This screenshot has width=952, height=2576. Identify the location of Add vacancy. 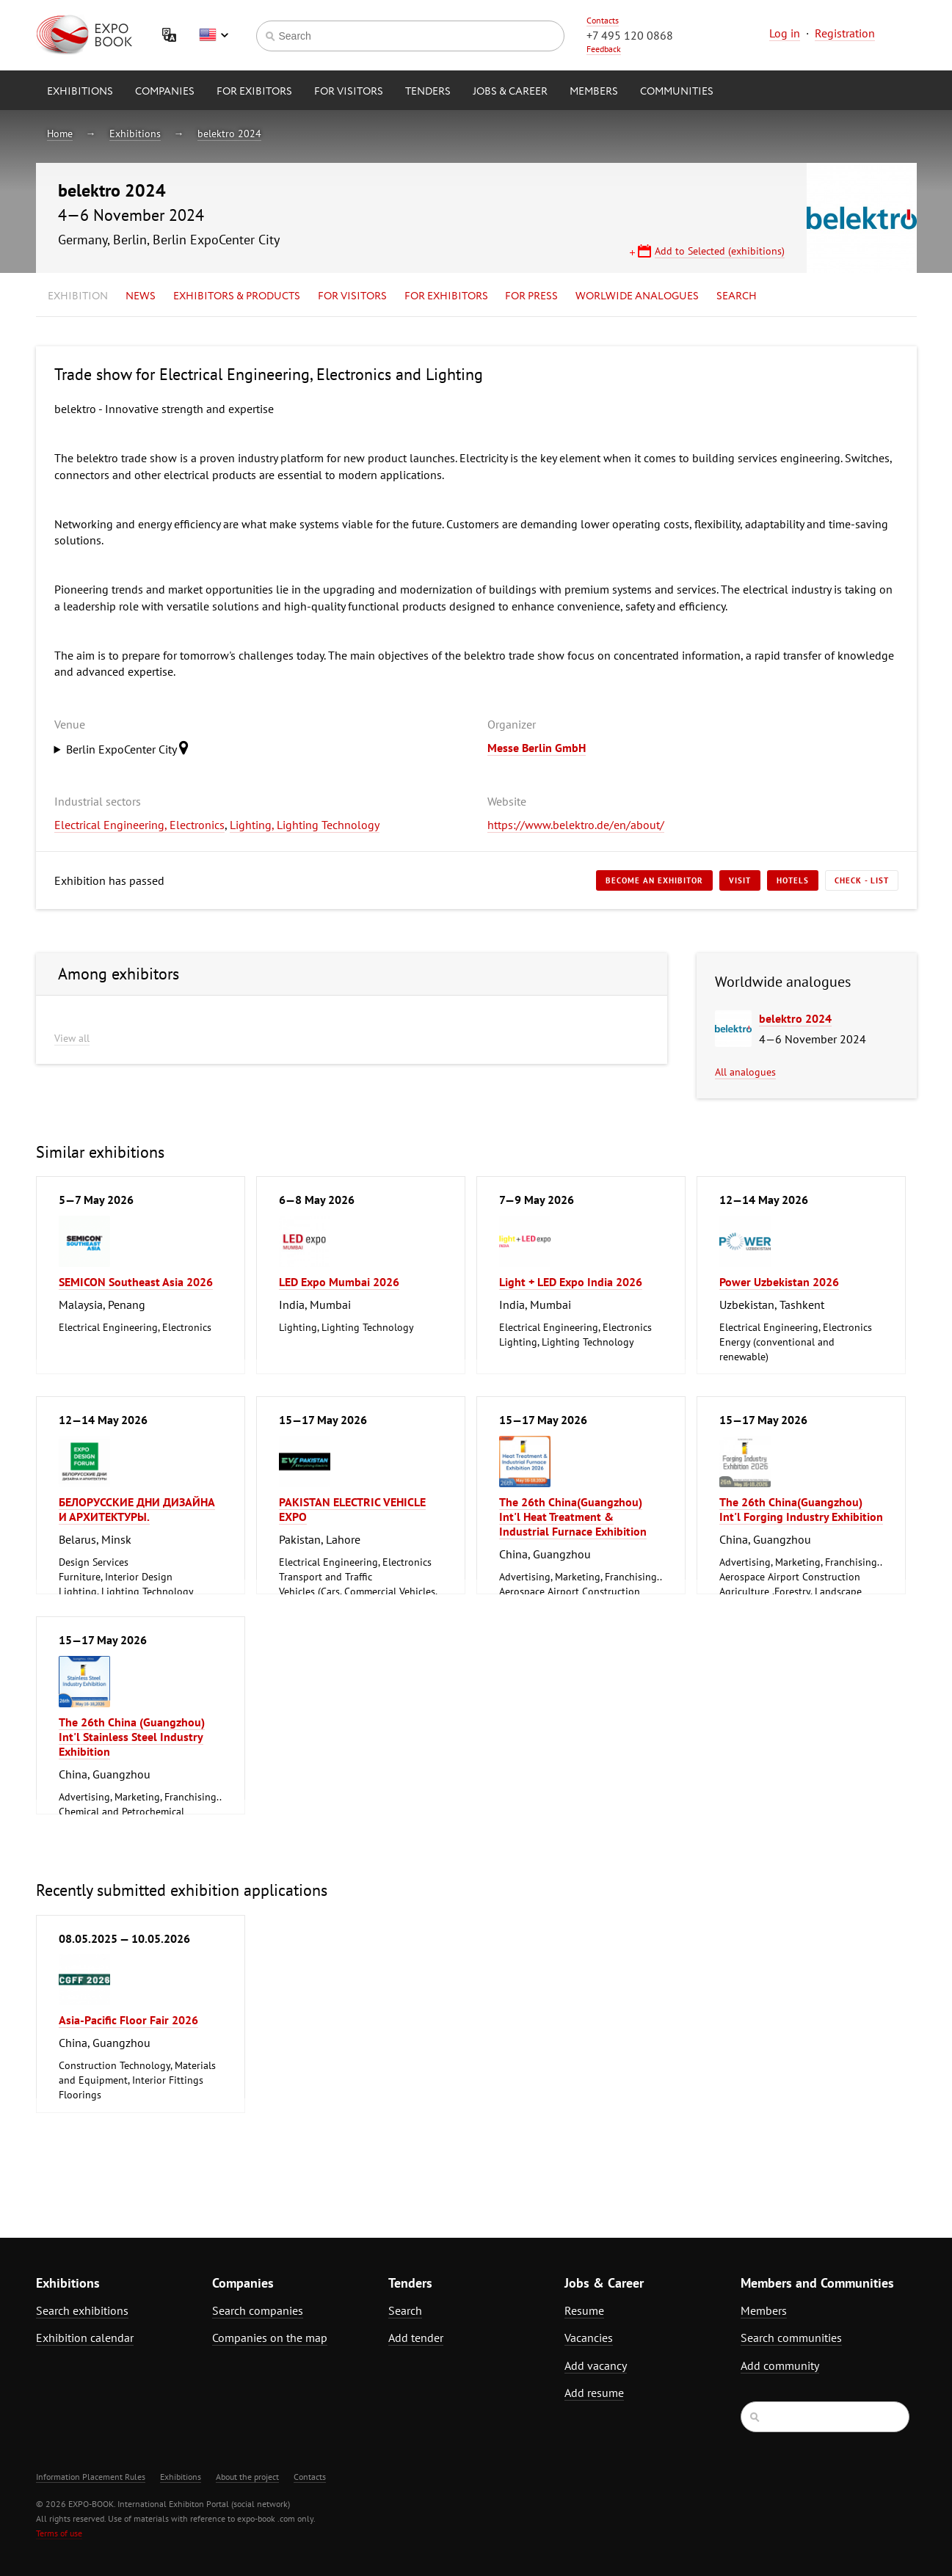
(595, 2365).